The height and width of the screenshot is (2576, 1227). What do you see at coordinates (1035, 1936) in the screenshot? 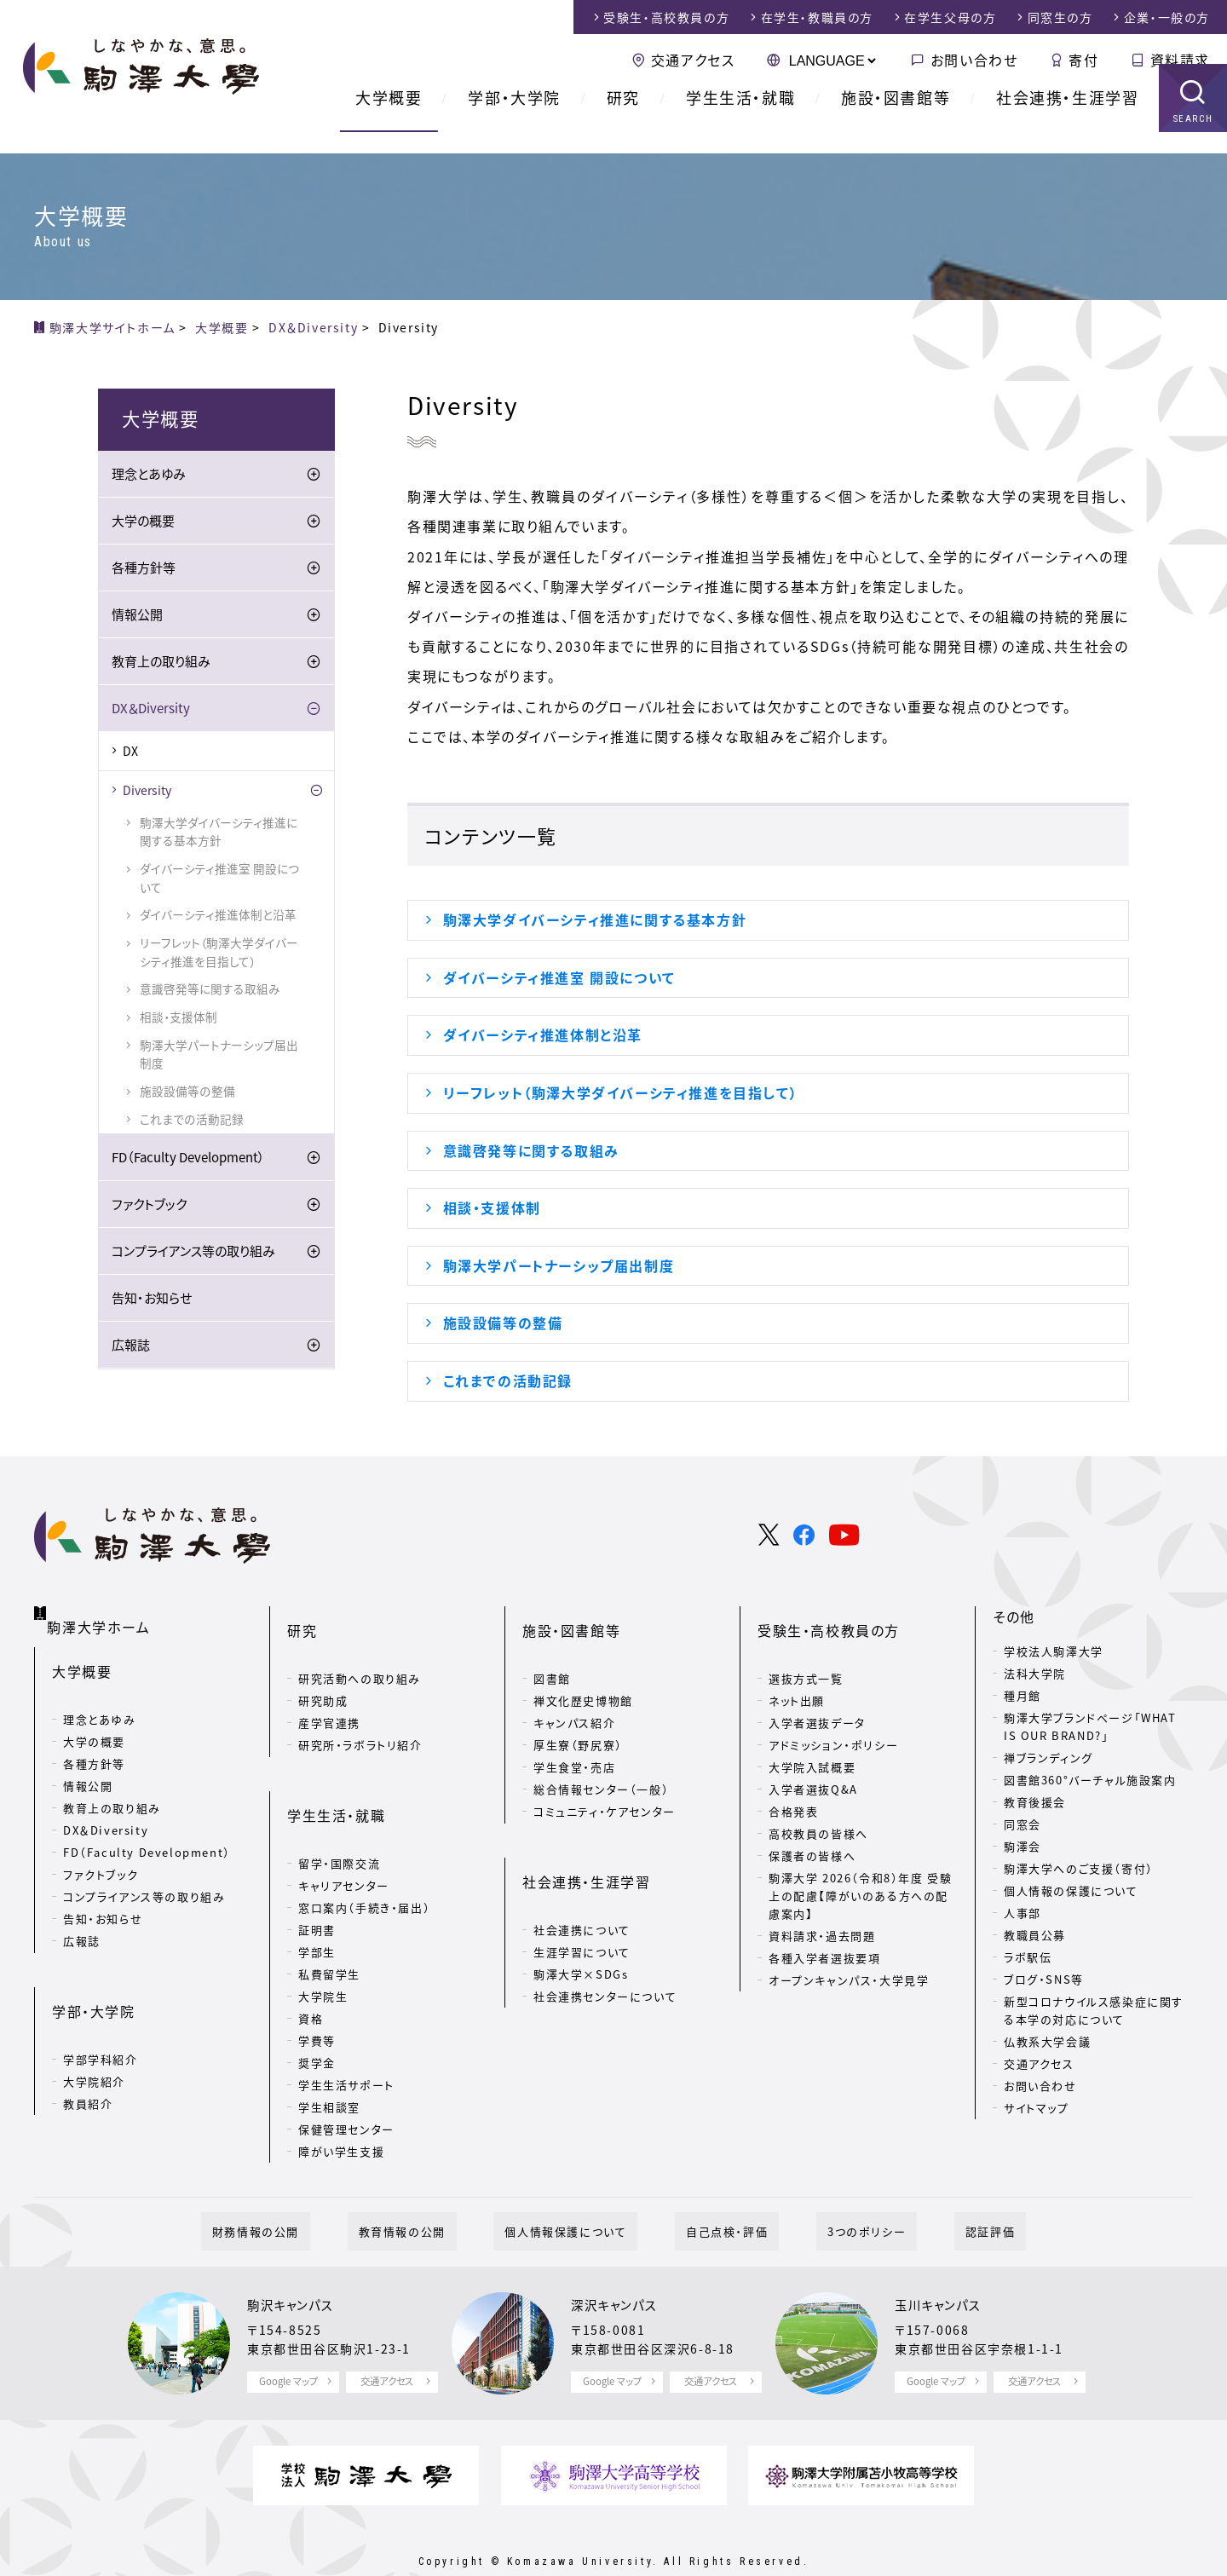
I see `教職員公募` at bounding box center [1035, 1936].